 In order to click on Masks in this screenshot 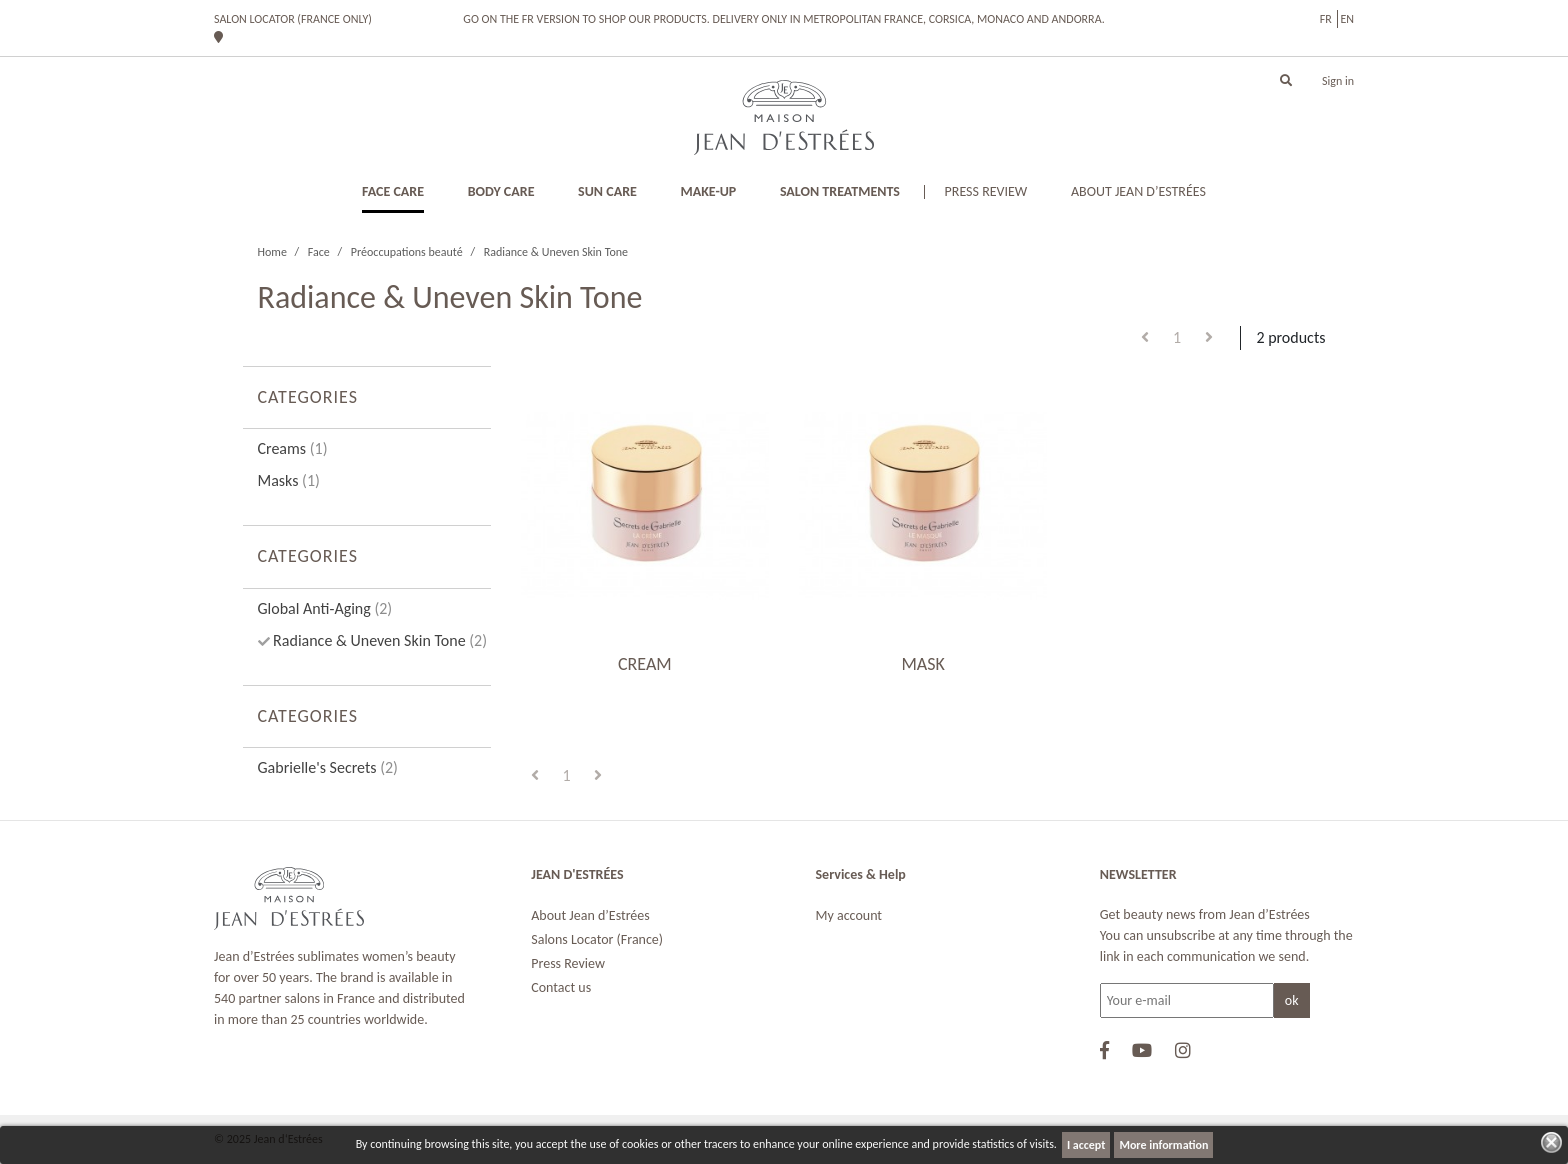, I will do `click(289, 480)`.